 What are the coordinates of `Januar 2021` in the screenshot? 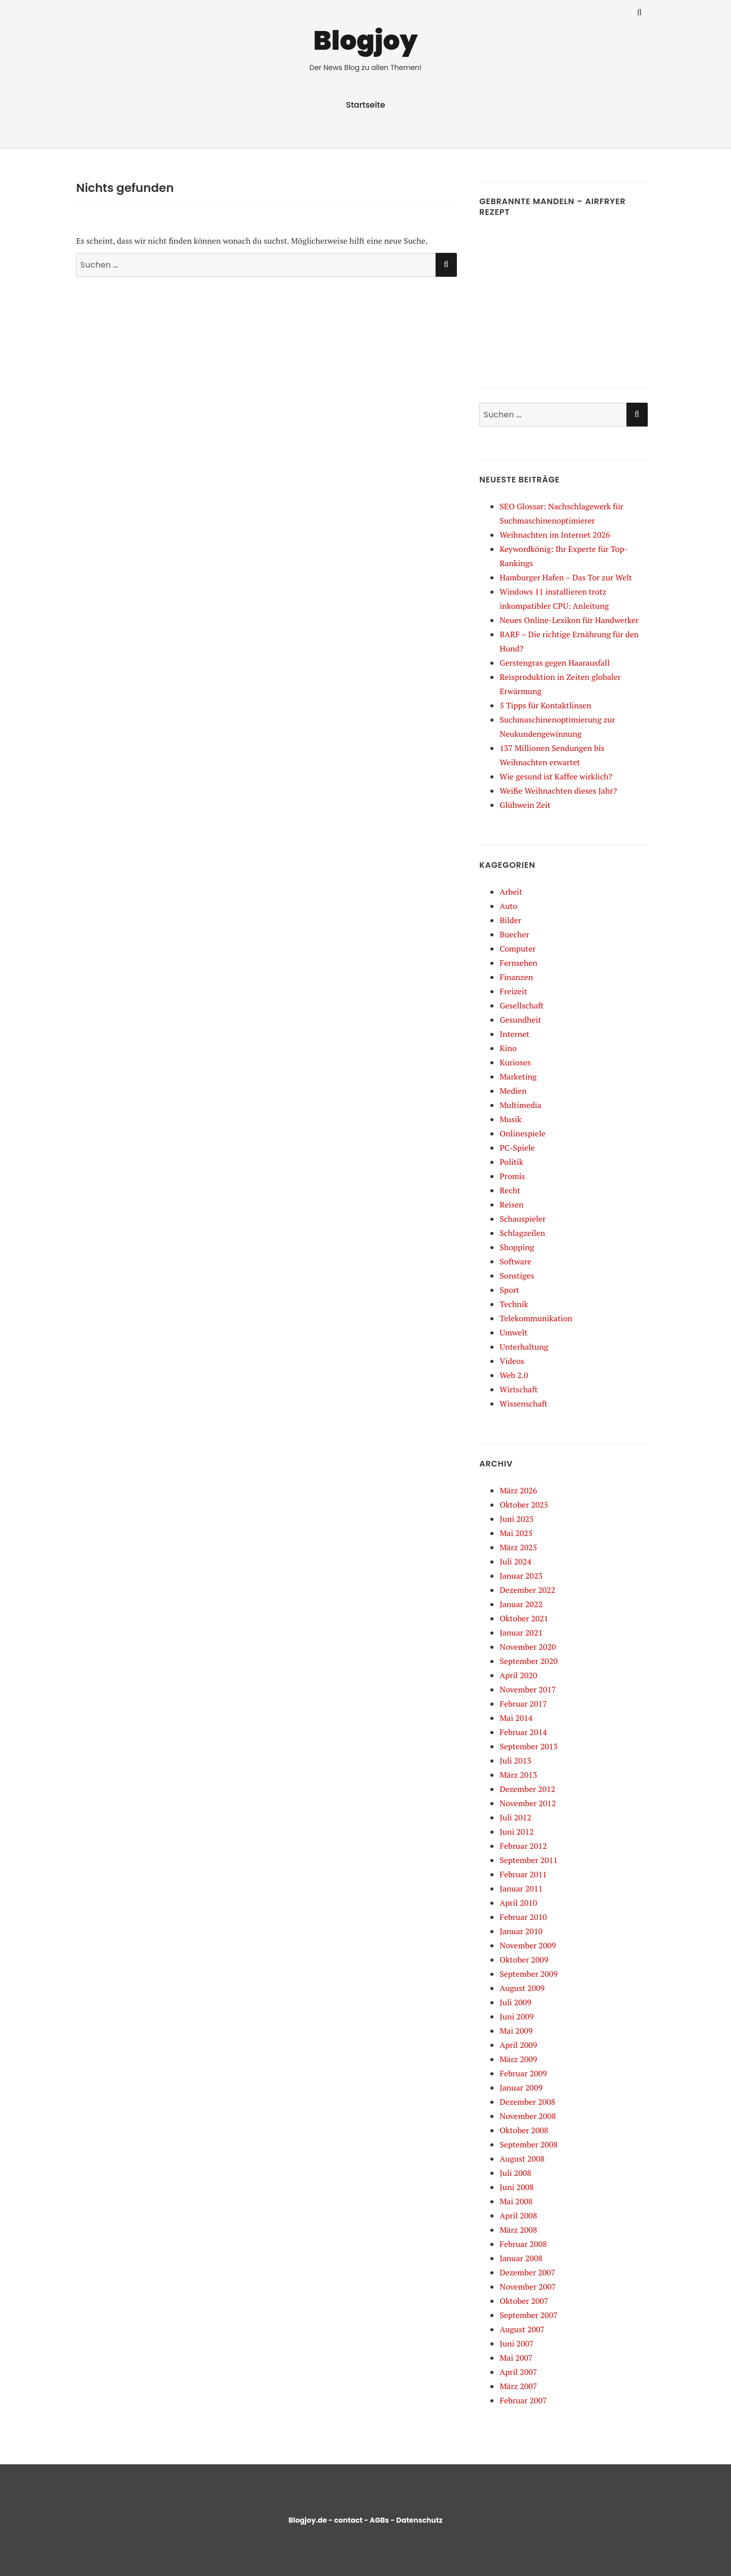 It's located at (521, 1632).